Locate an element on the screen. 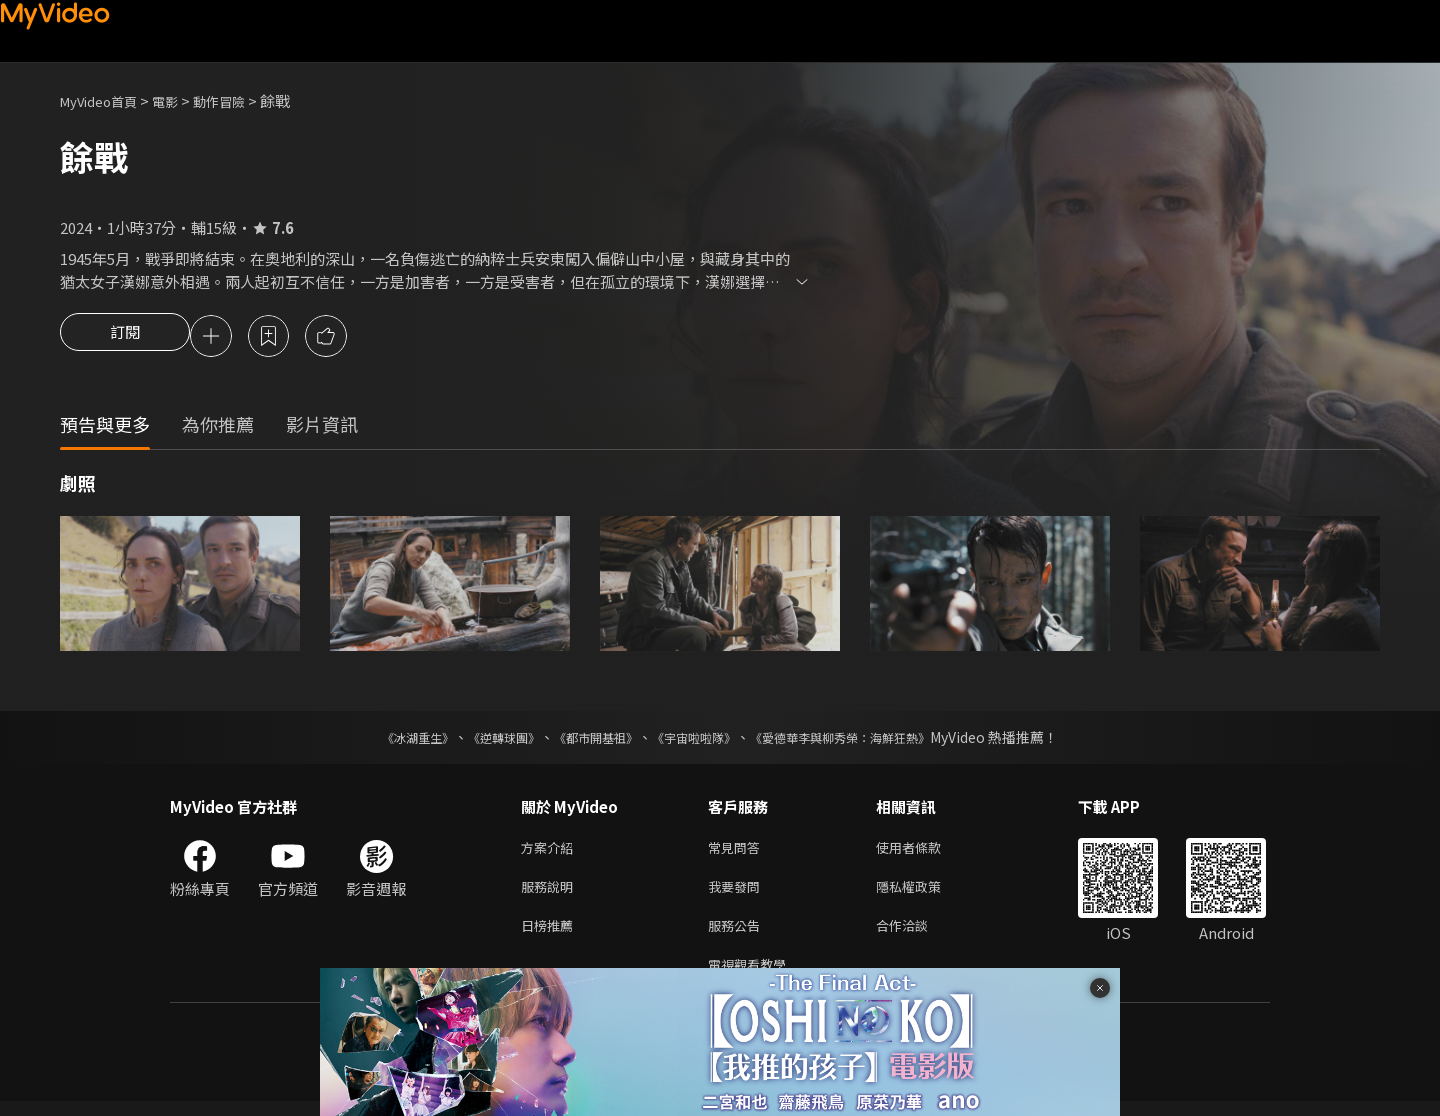  使用者條款 is located at coordinates (925, 851).